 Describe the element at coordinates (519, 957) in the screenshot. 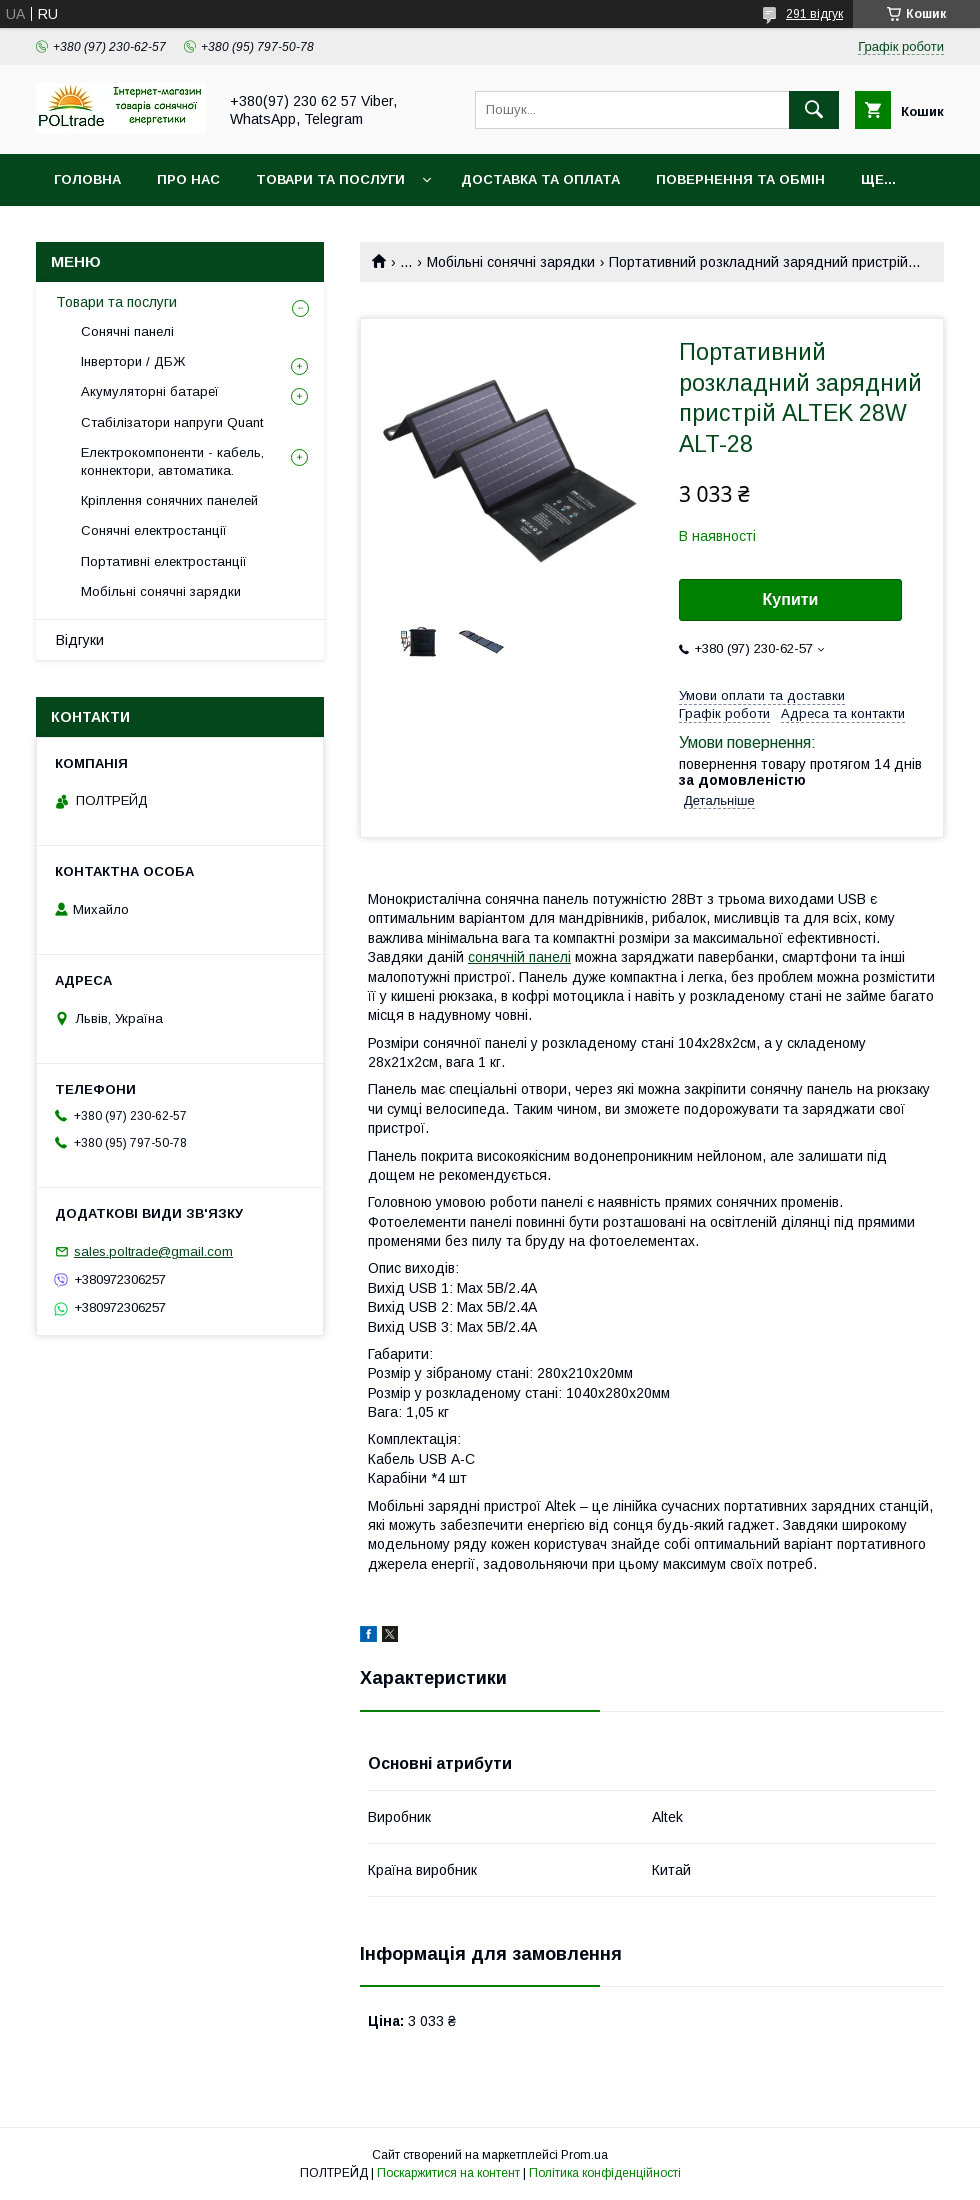

I see `сонячній панелі` at that location.